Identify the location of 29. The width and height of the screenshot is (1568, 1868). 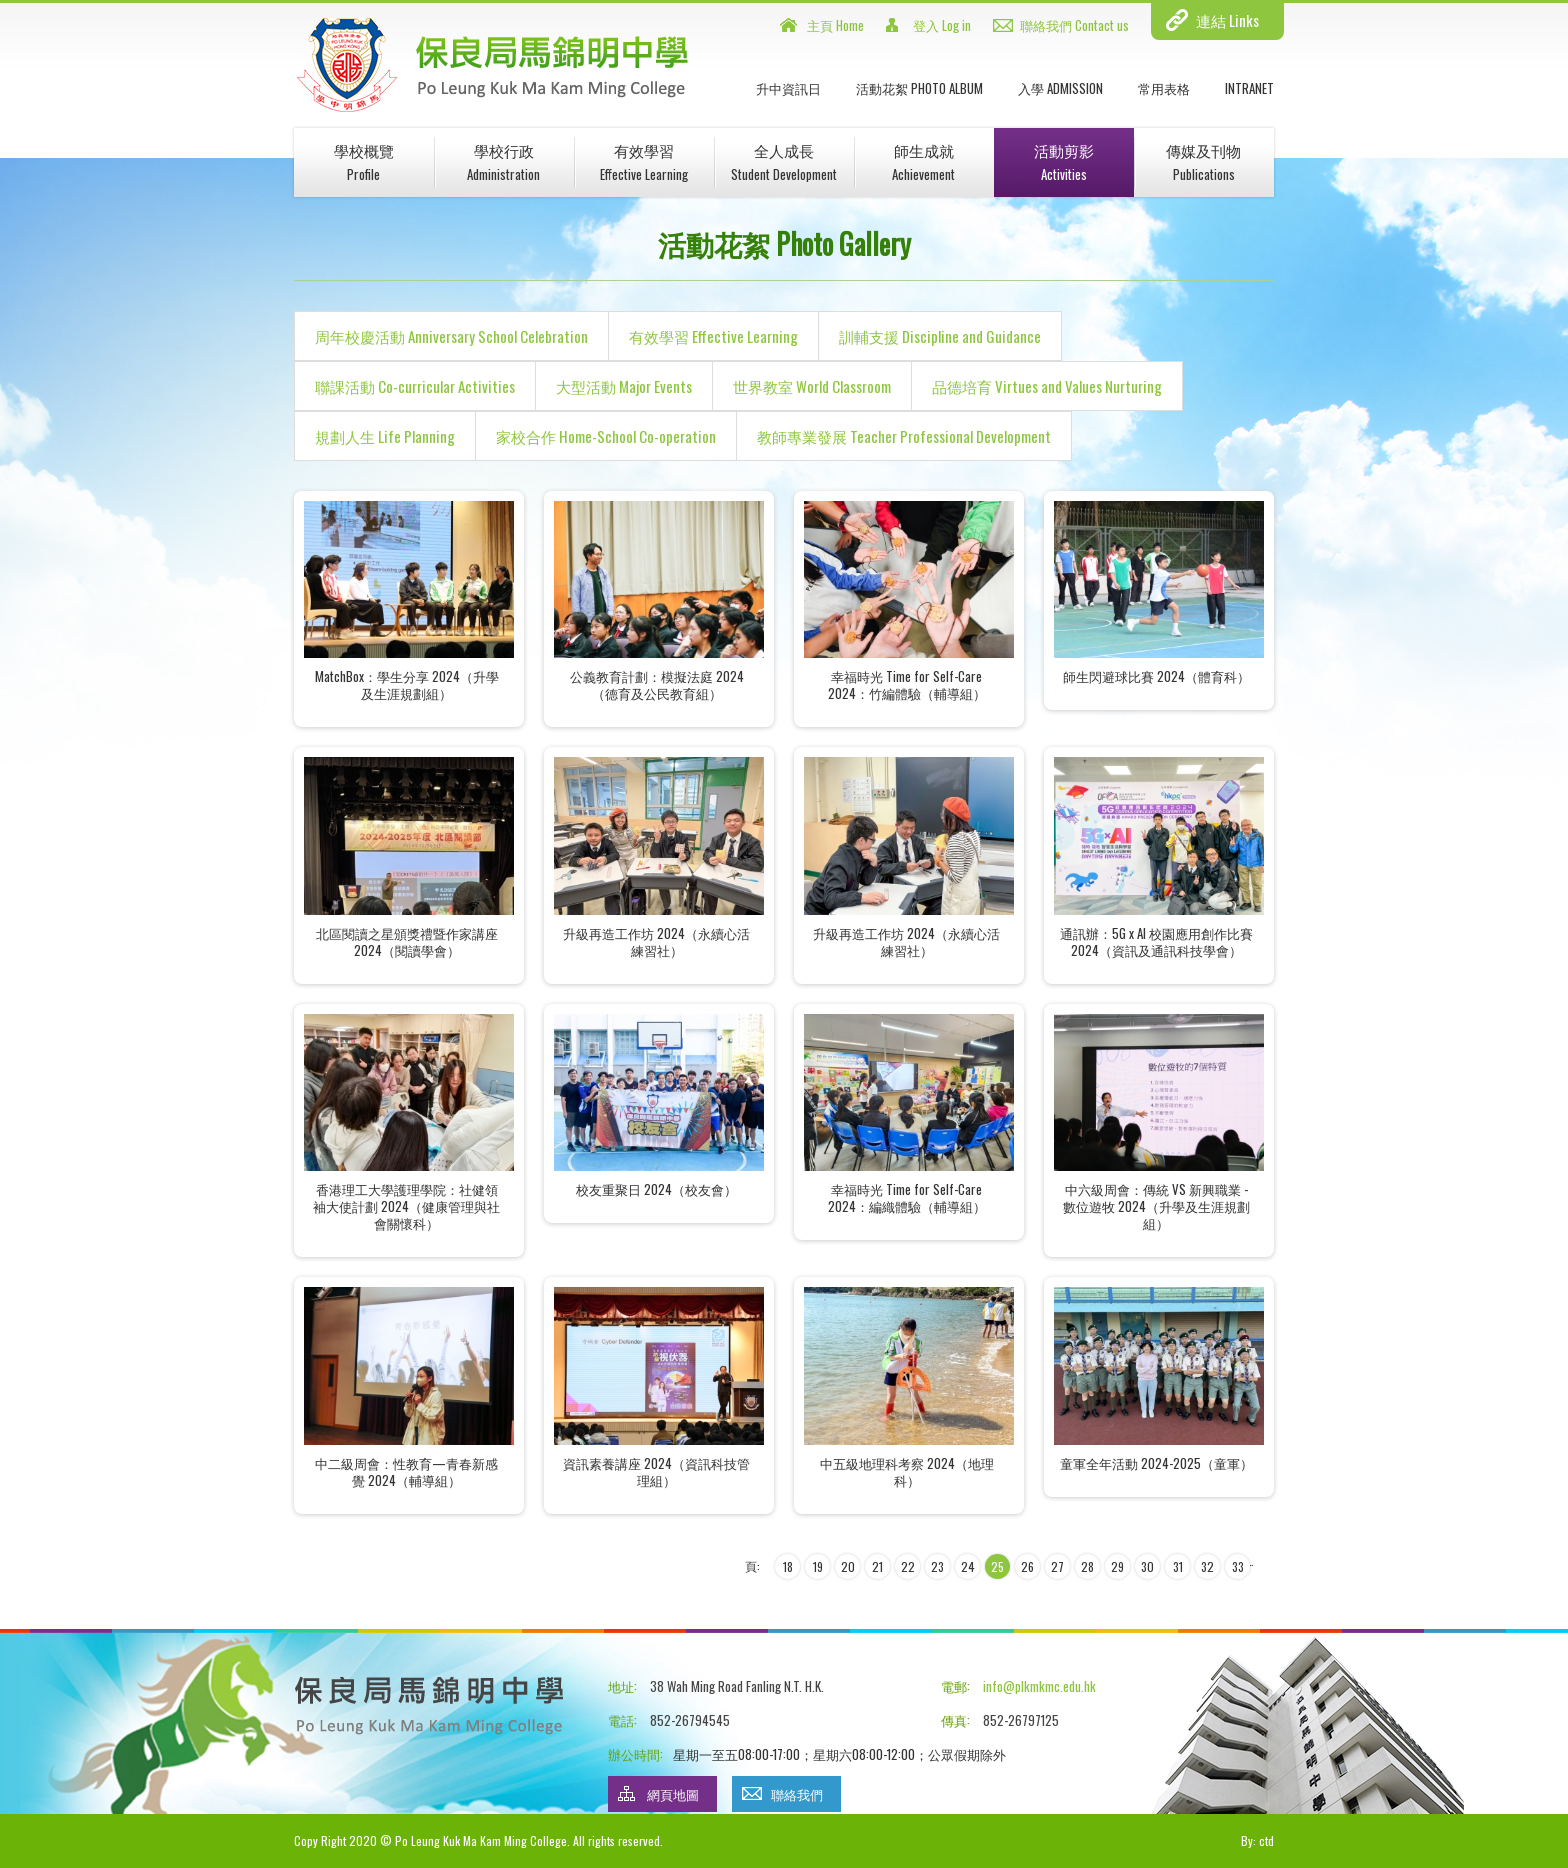
(1117, 1566).